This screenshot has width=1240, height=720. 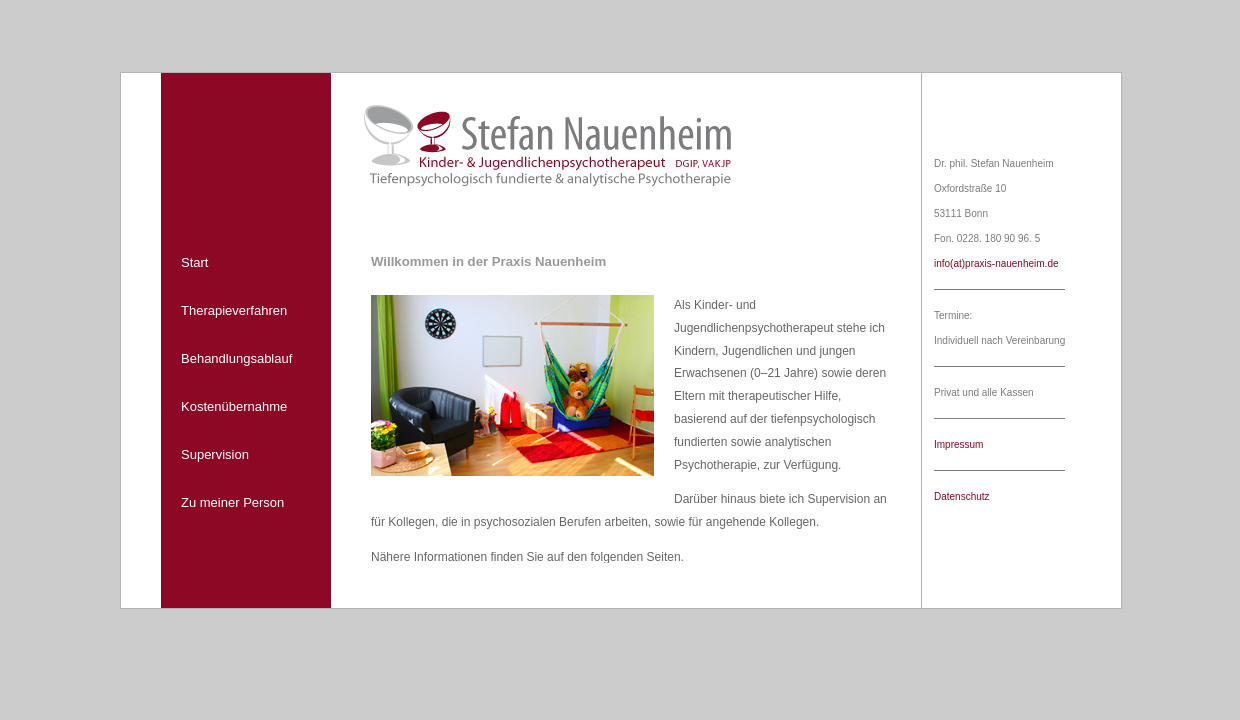 I want to click on Zu meiner Person, so click(x=232, y=502).